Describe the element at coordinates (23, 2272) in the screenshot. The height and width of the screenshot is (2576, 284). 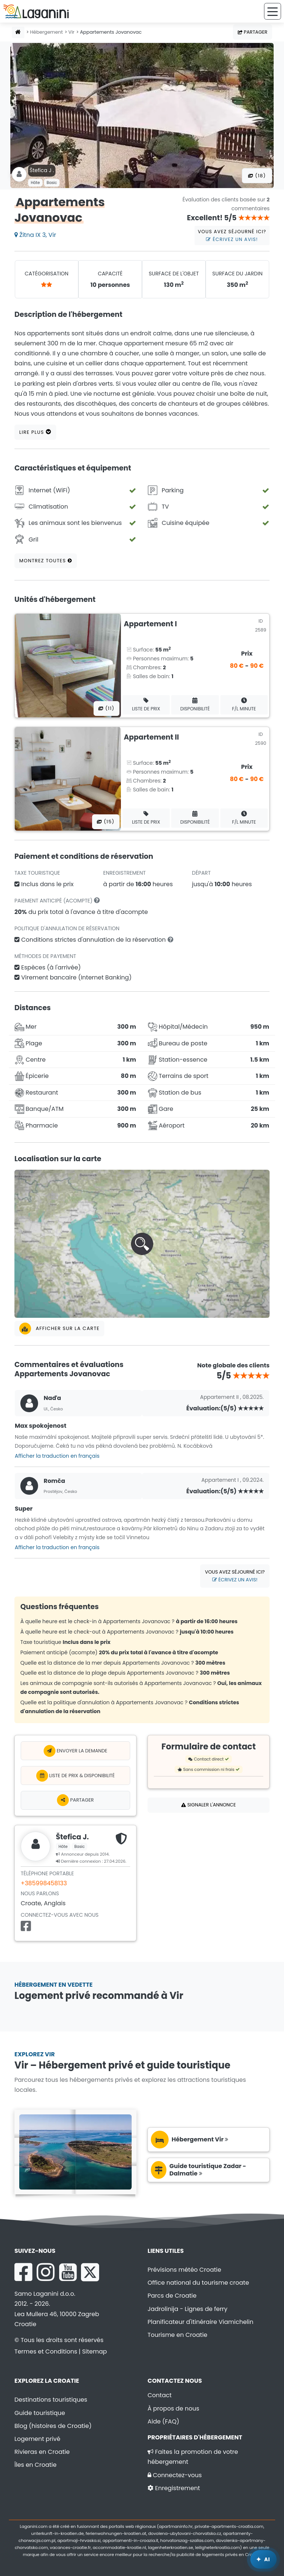
I see `[Facebook Laganini.com]` at that location.